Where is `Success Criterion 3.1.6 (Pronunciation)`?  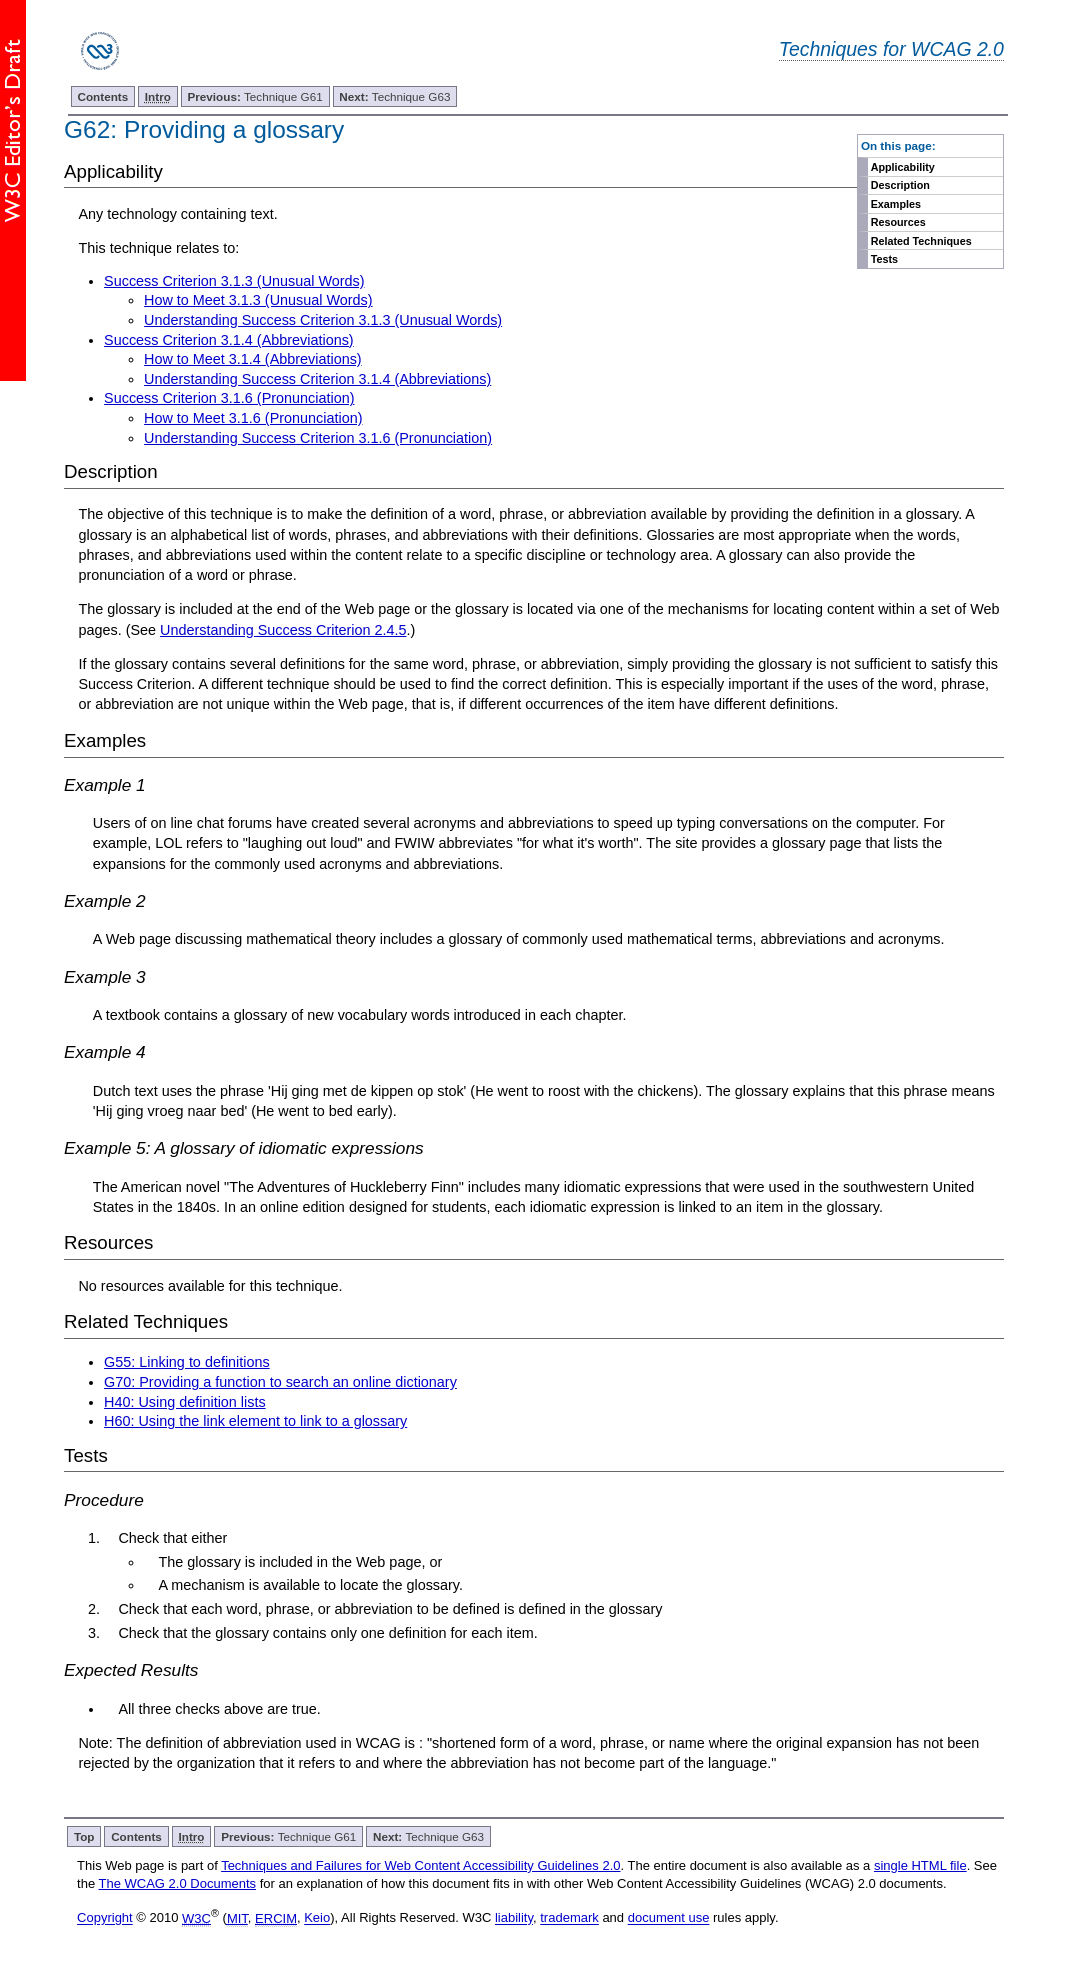
Success Criterion 3.1.6 (Pronunciation) is located at coordinates (229, 398).